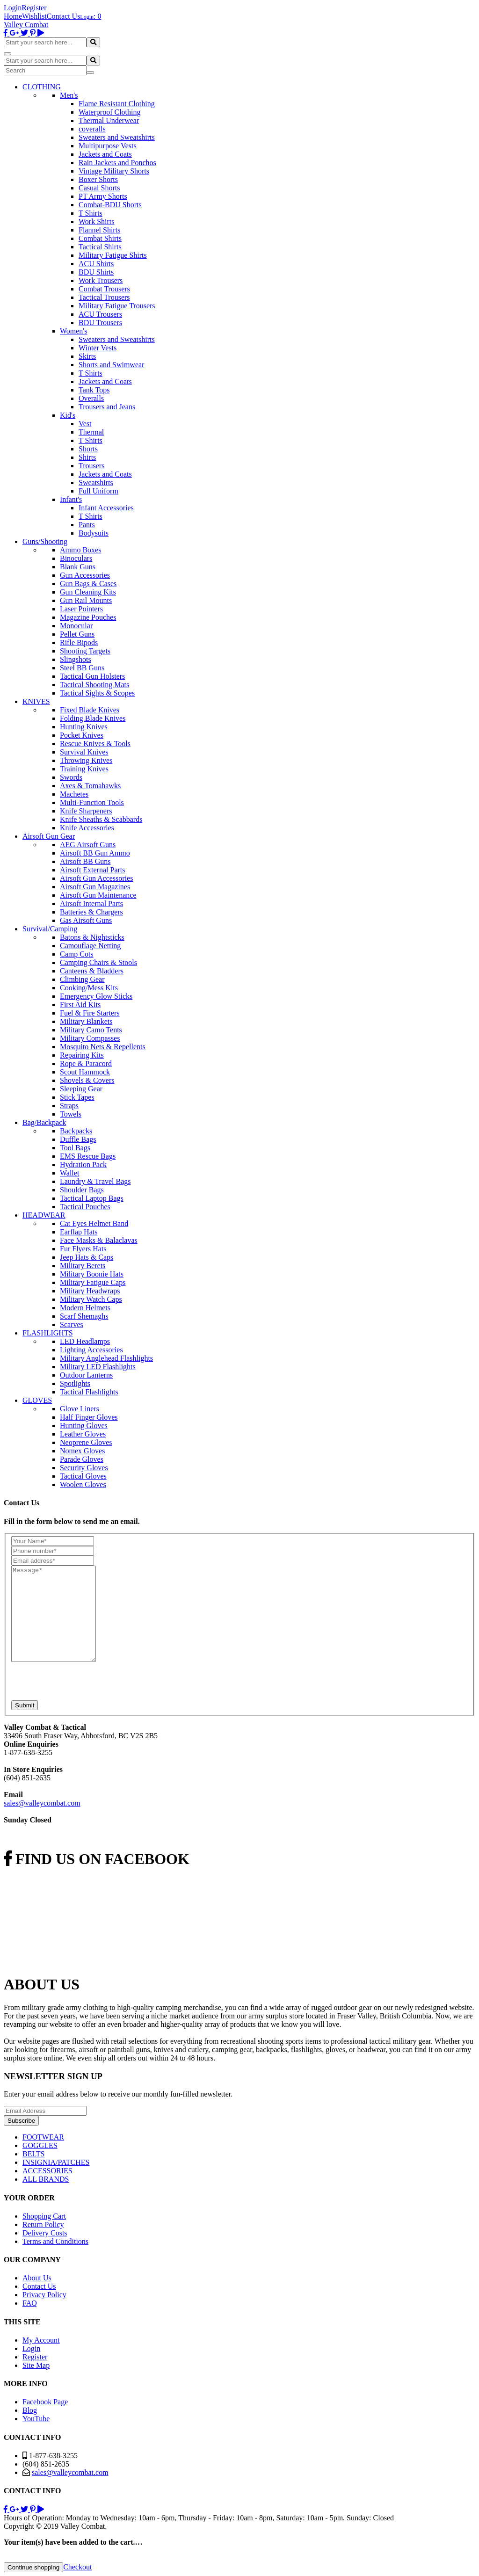 This screenshot has width=479, height=2576. What do you see at coordinates (43, 2224) in the screenshot?
I see `Return Policy` at bounding box center [43, 2224].